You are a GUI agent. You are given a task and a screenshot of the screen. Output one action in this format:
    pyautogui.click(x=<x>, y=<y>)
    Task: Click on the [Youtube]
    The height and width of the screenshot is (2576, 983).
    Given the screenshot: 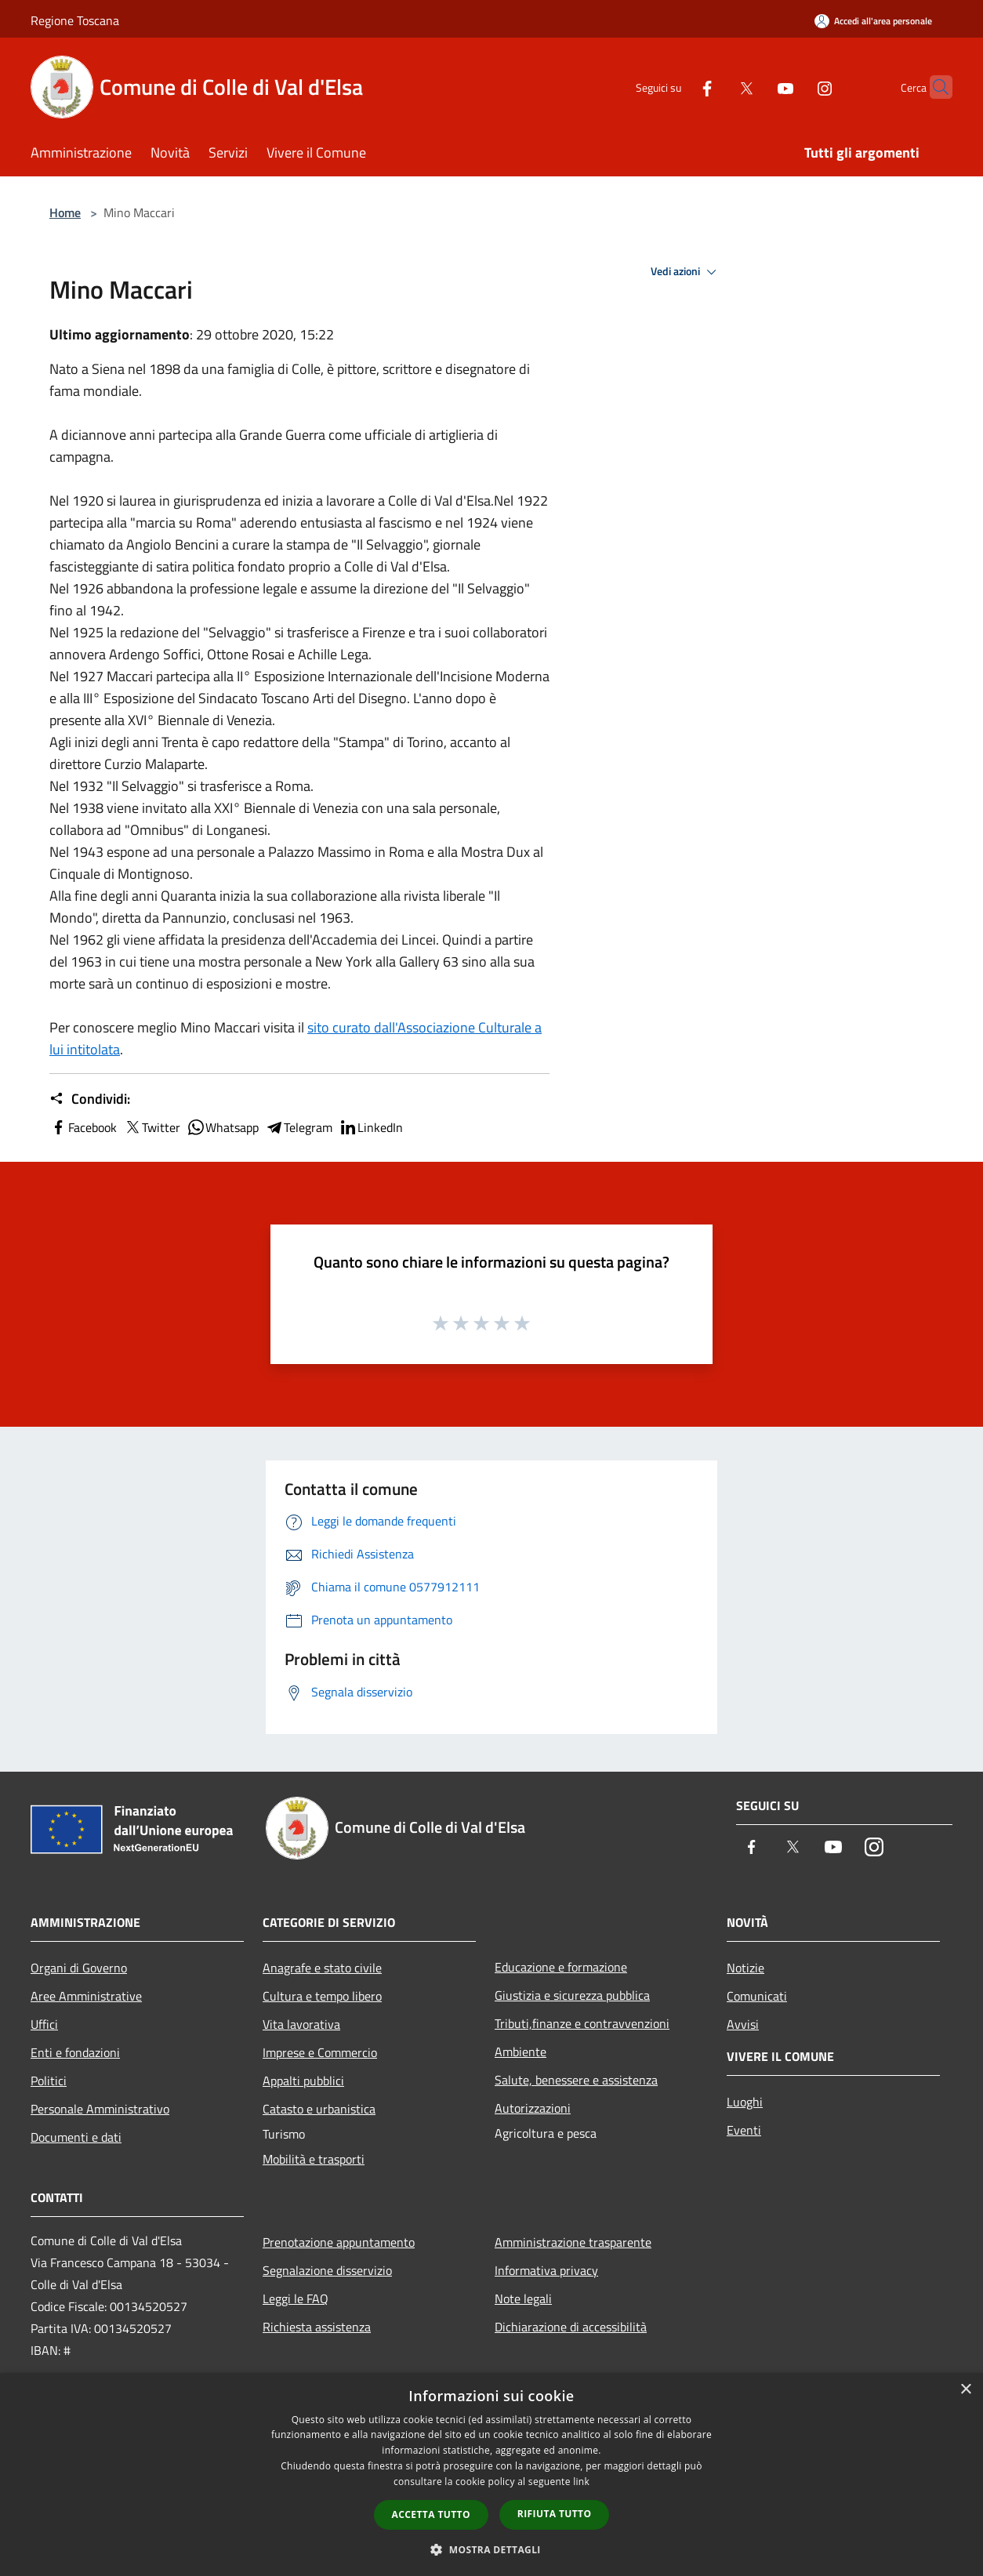 What is the action you would take?
    pyautogui.click(x=755, y=86)
    